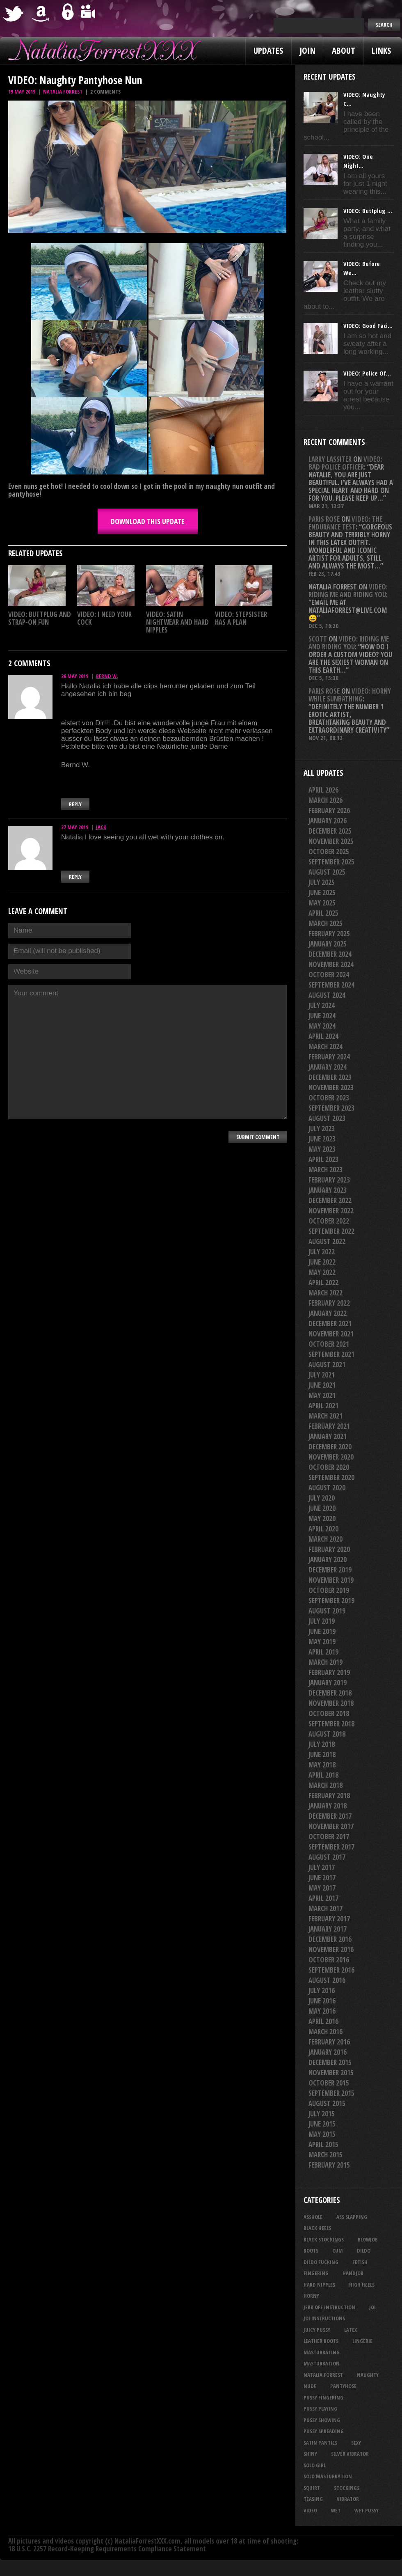 The image size is (402, 2576). What do you see at coordinates (310, 2453) in the screenshot?
I see `shiny [shiny (50 items)]` at bounding box center [310, 2453].